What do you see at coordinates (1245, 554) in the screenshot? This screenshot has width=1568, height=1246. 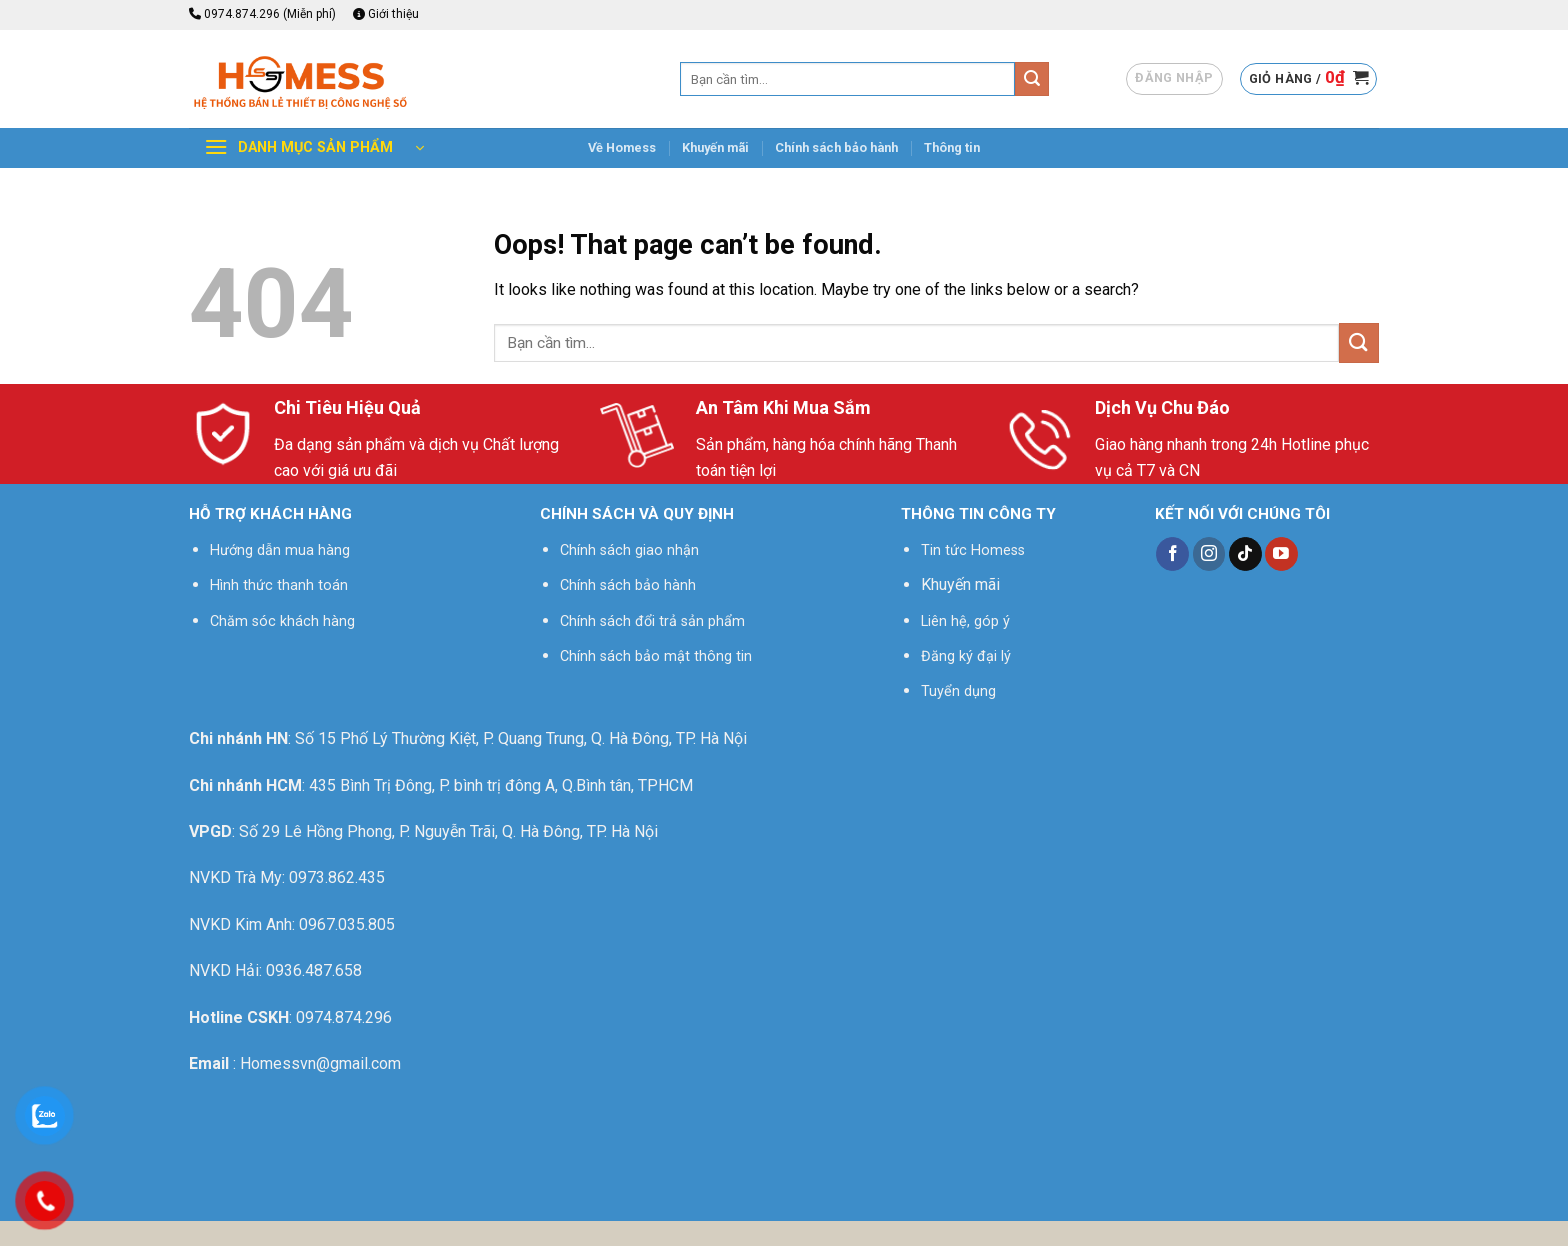 I see `[Follow on TikTok]` at bounding box center [1245, 554].